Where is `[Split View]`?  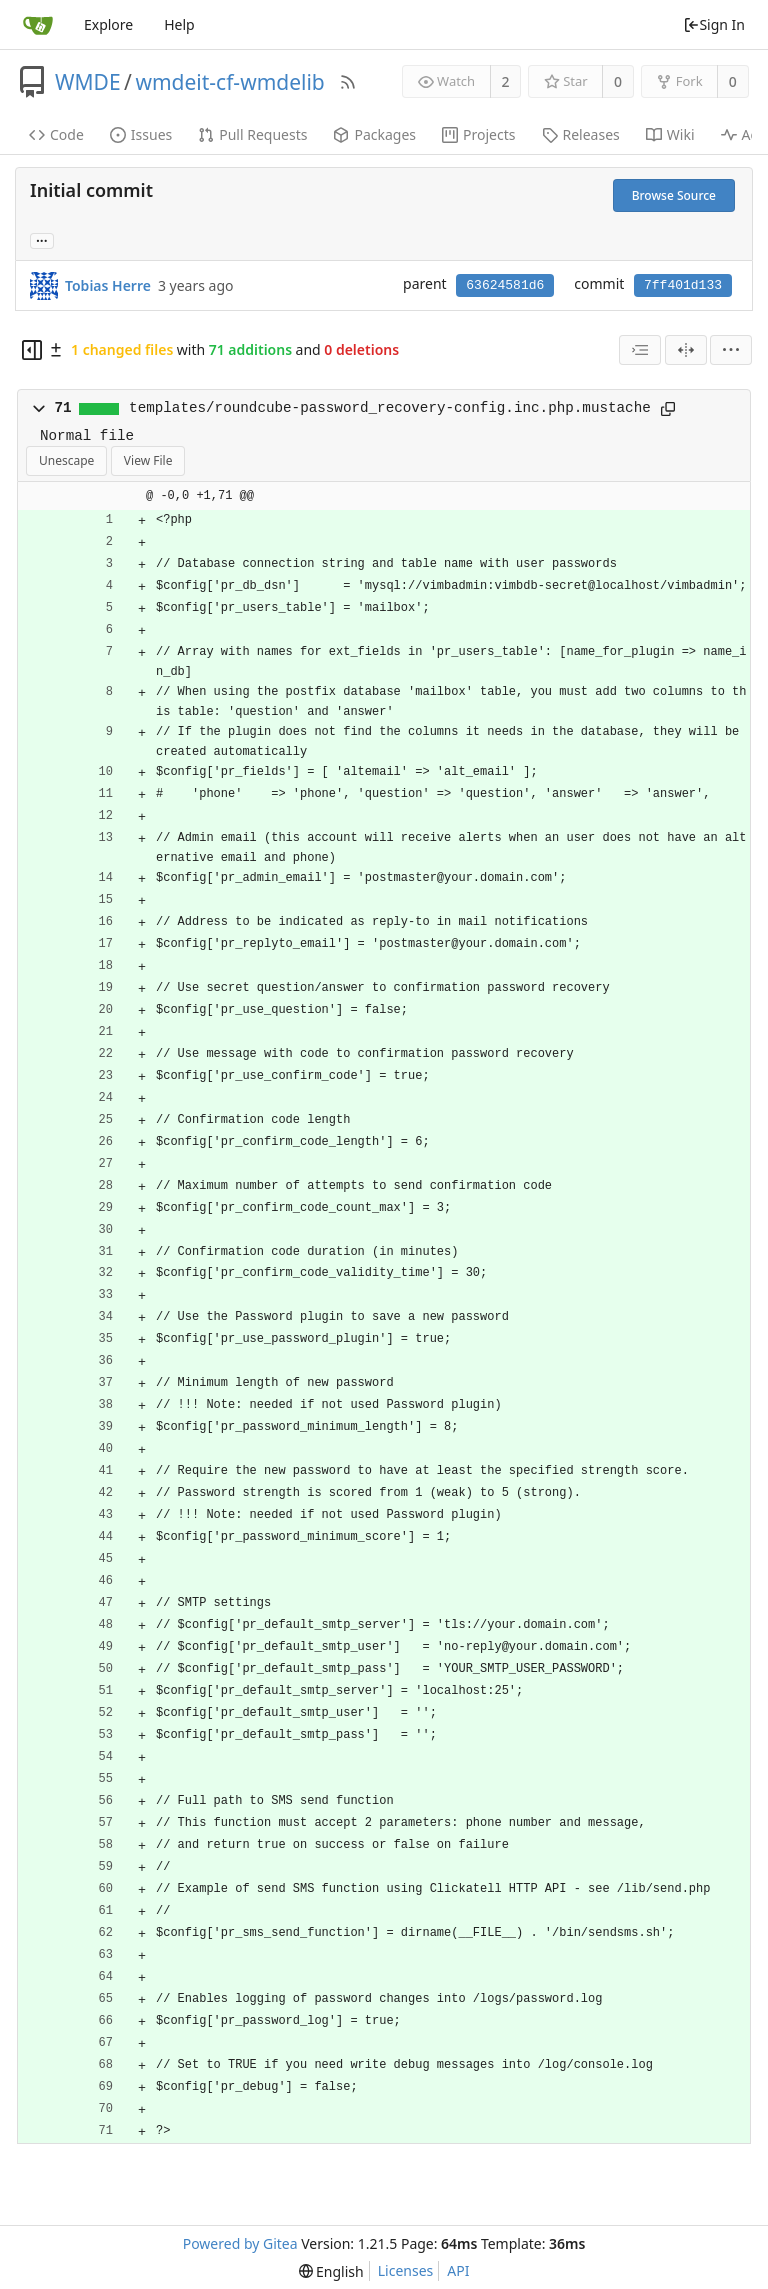 [Split View] is located at coordinates (686, 350).